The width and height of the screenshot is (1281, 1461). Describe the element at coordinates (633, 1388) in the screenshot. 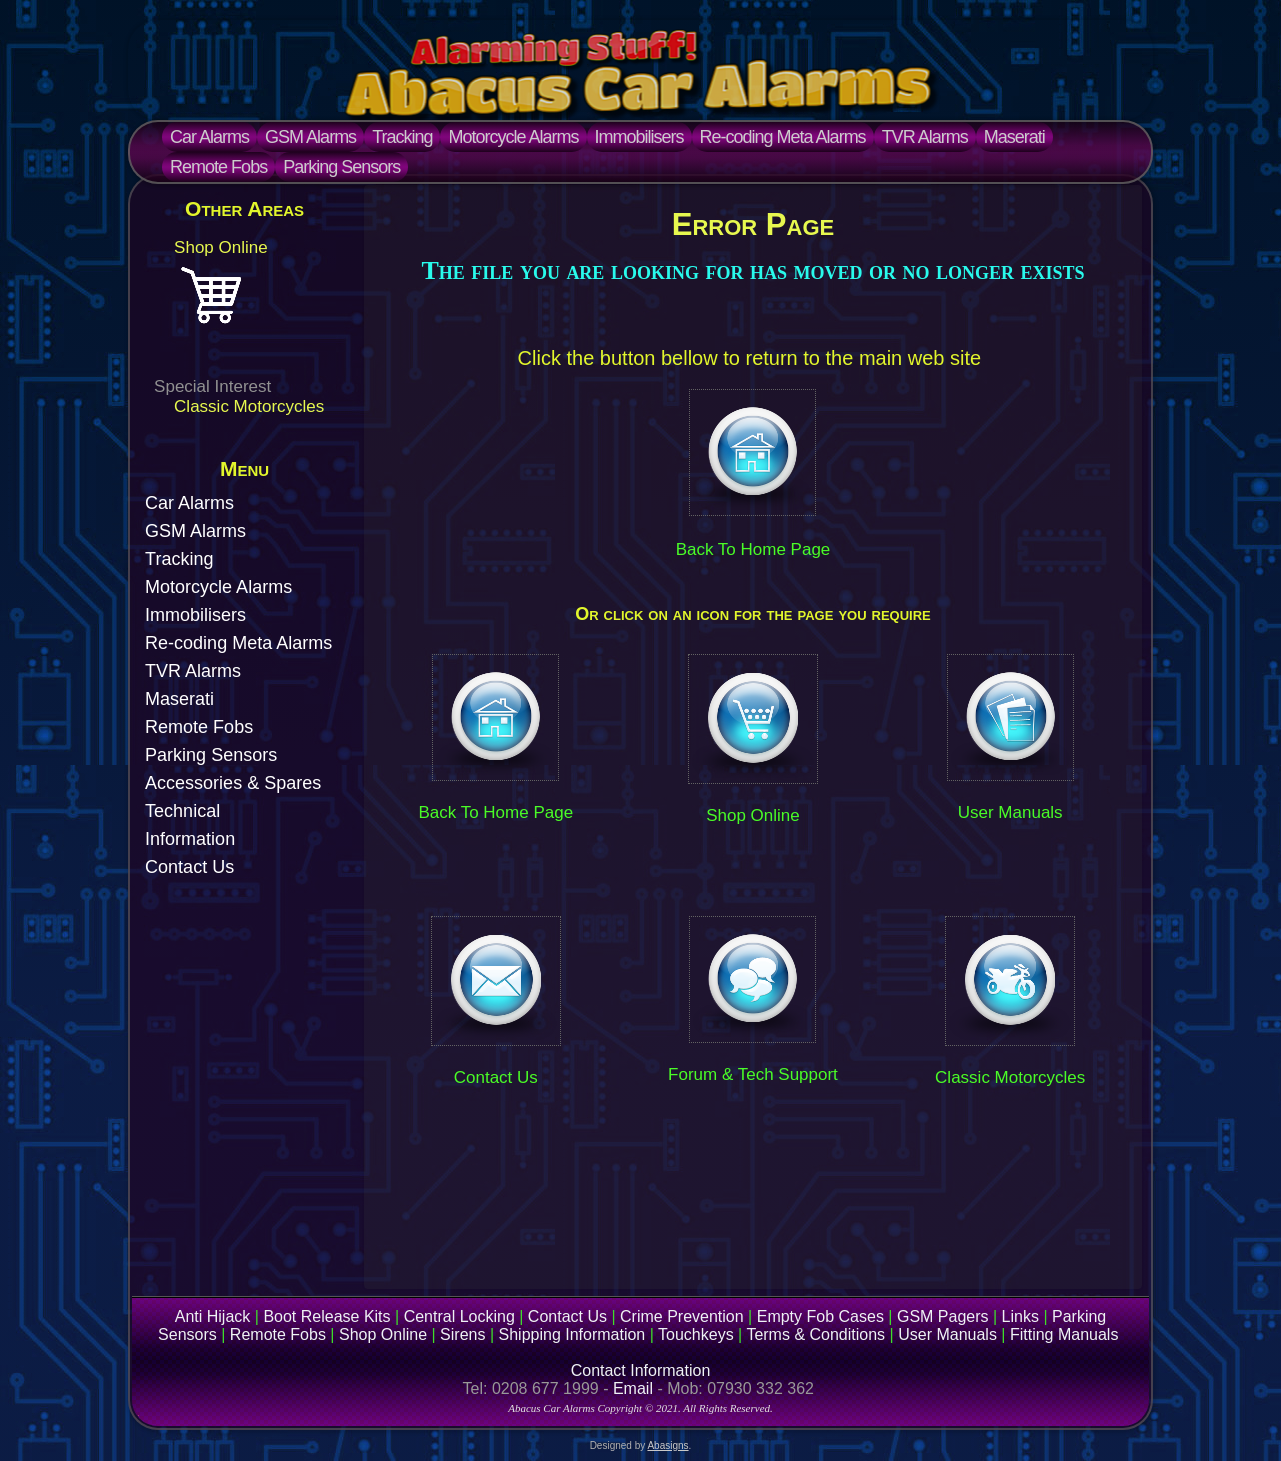

I see `Email` at that location.